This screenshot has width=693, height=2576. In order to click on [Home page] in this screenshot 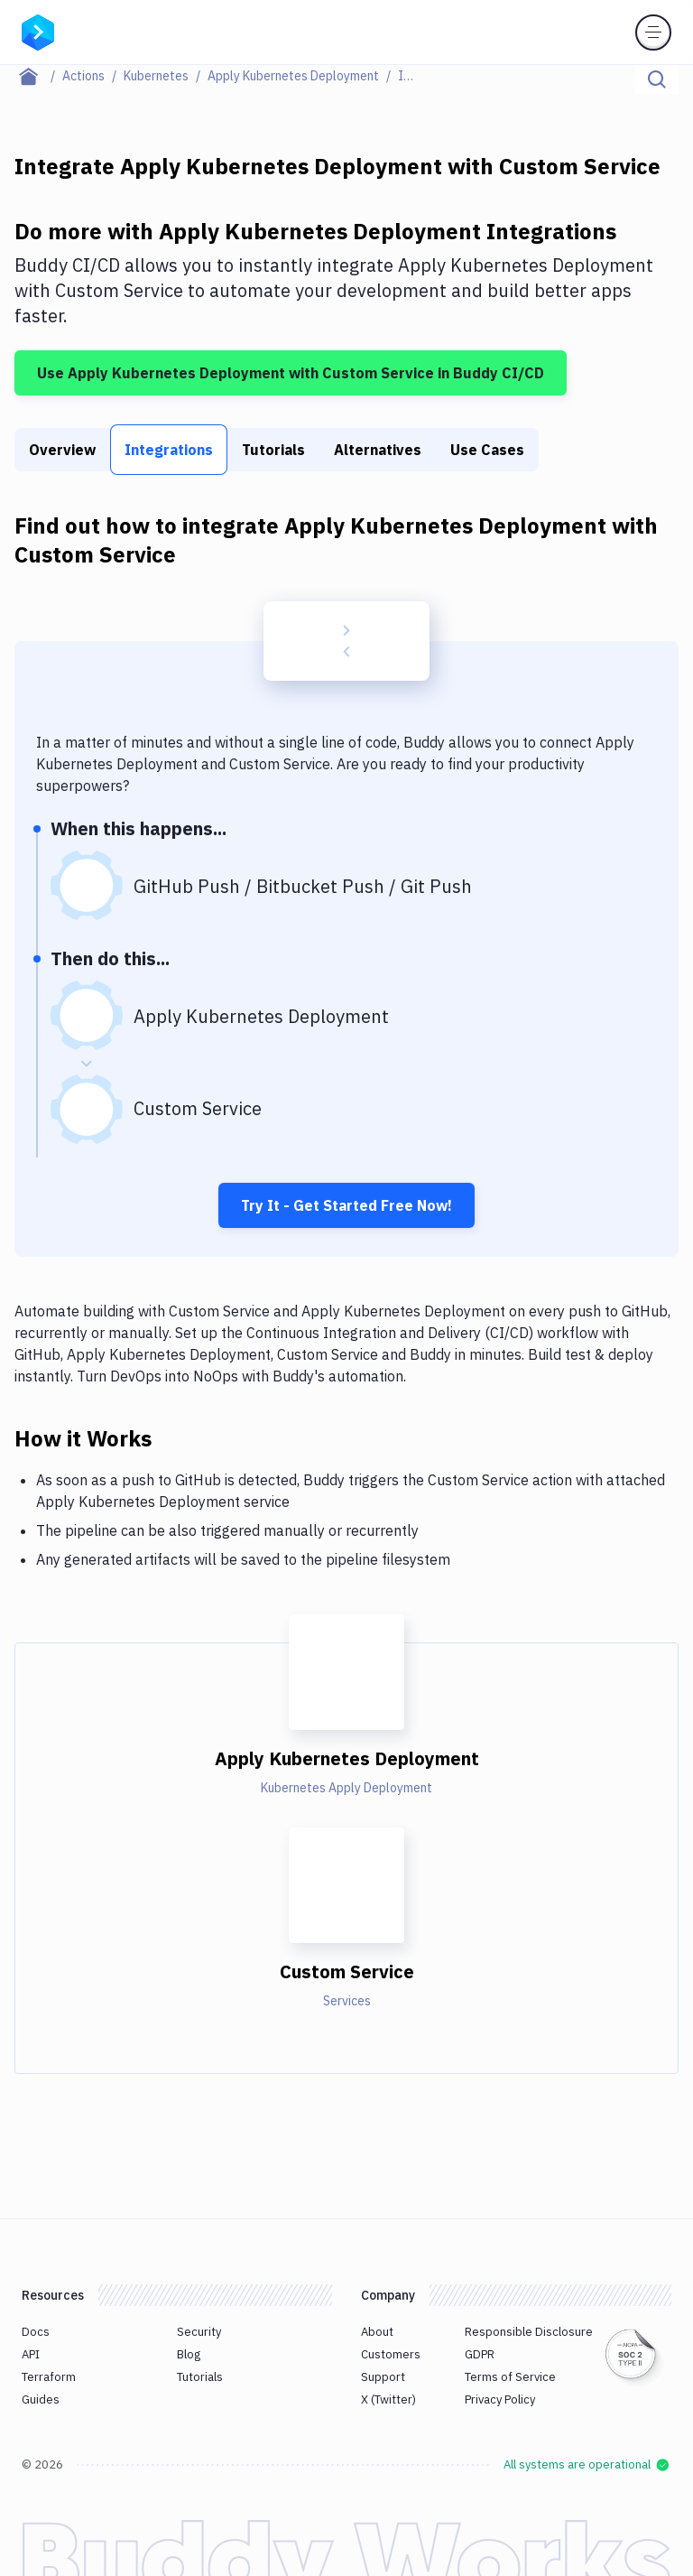, I will do `click(38, 76)`.